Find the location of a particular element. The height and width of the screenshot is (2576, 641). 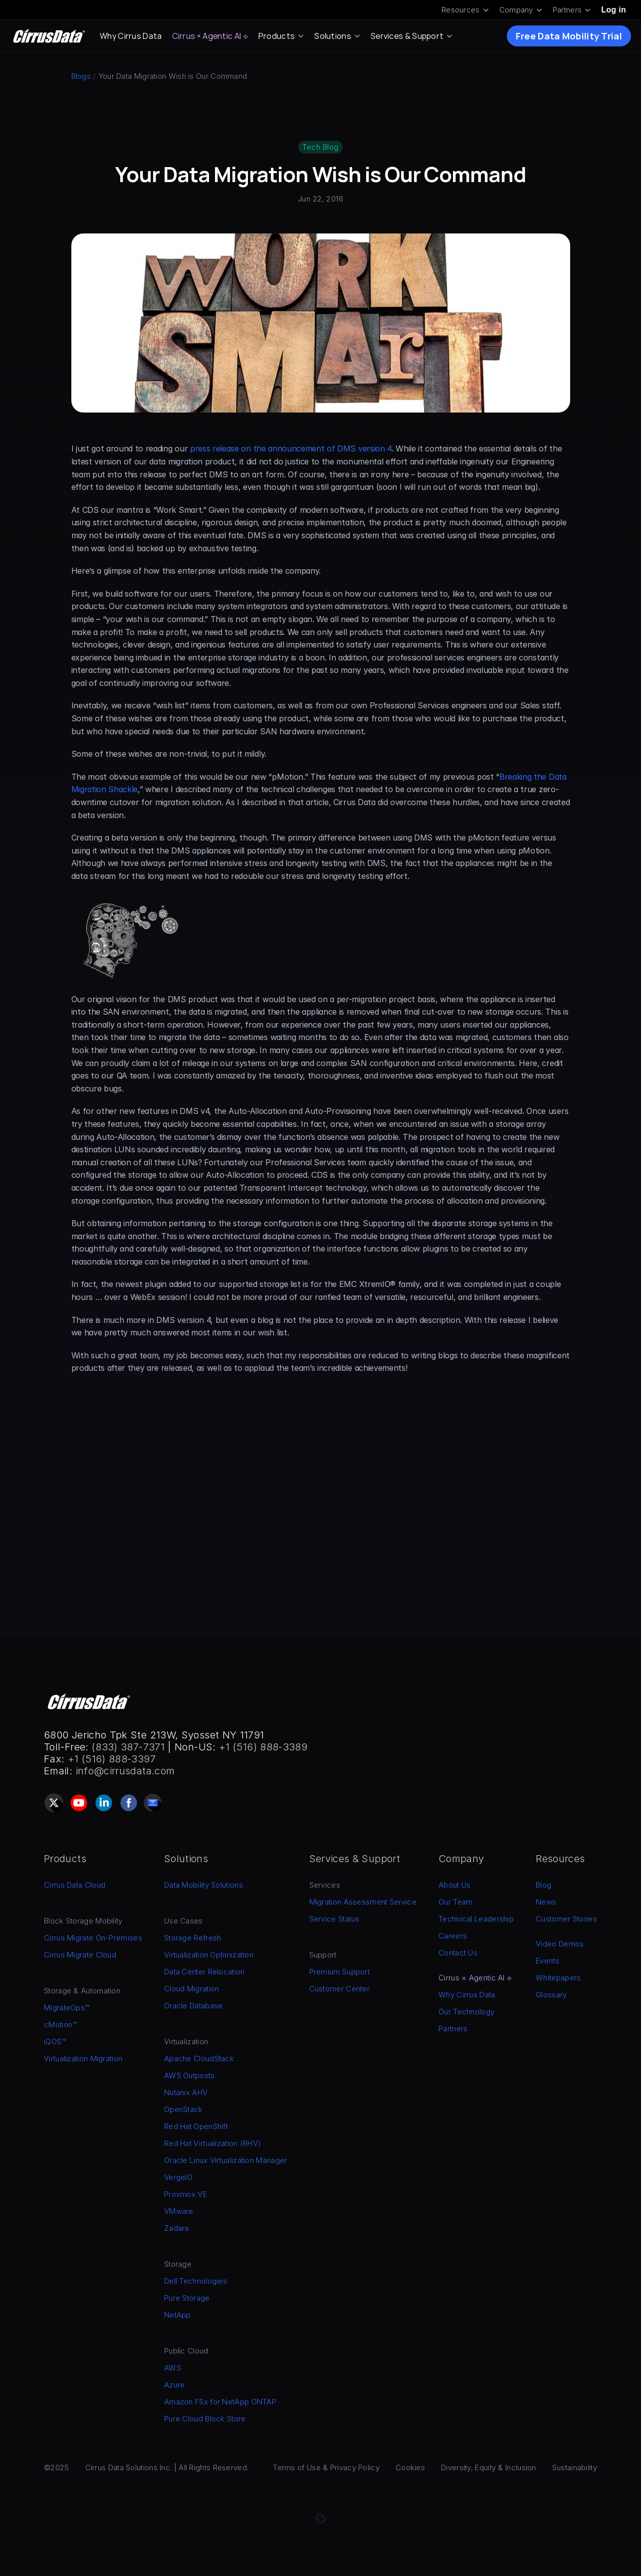

News is located at coordinates (546, 1902).